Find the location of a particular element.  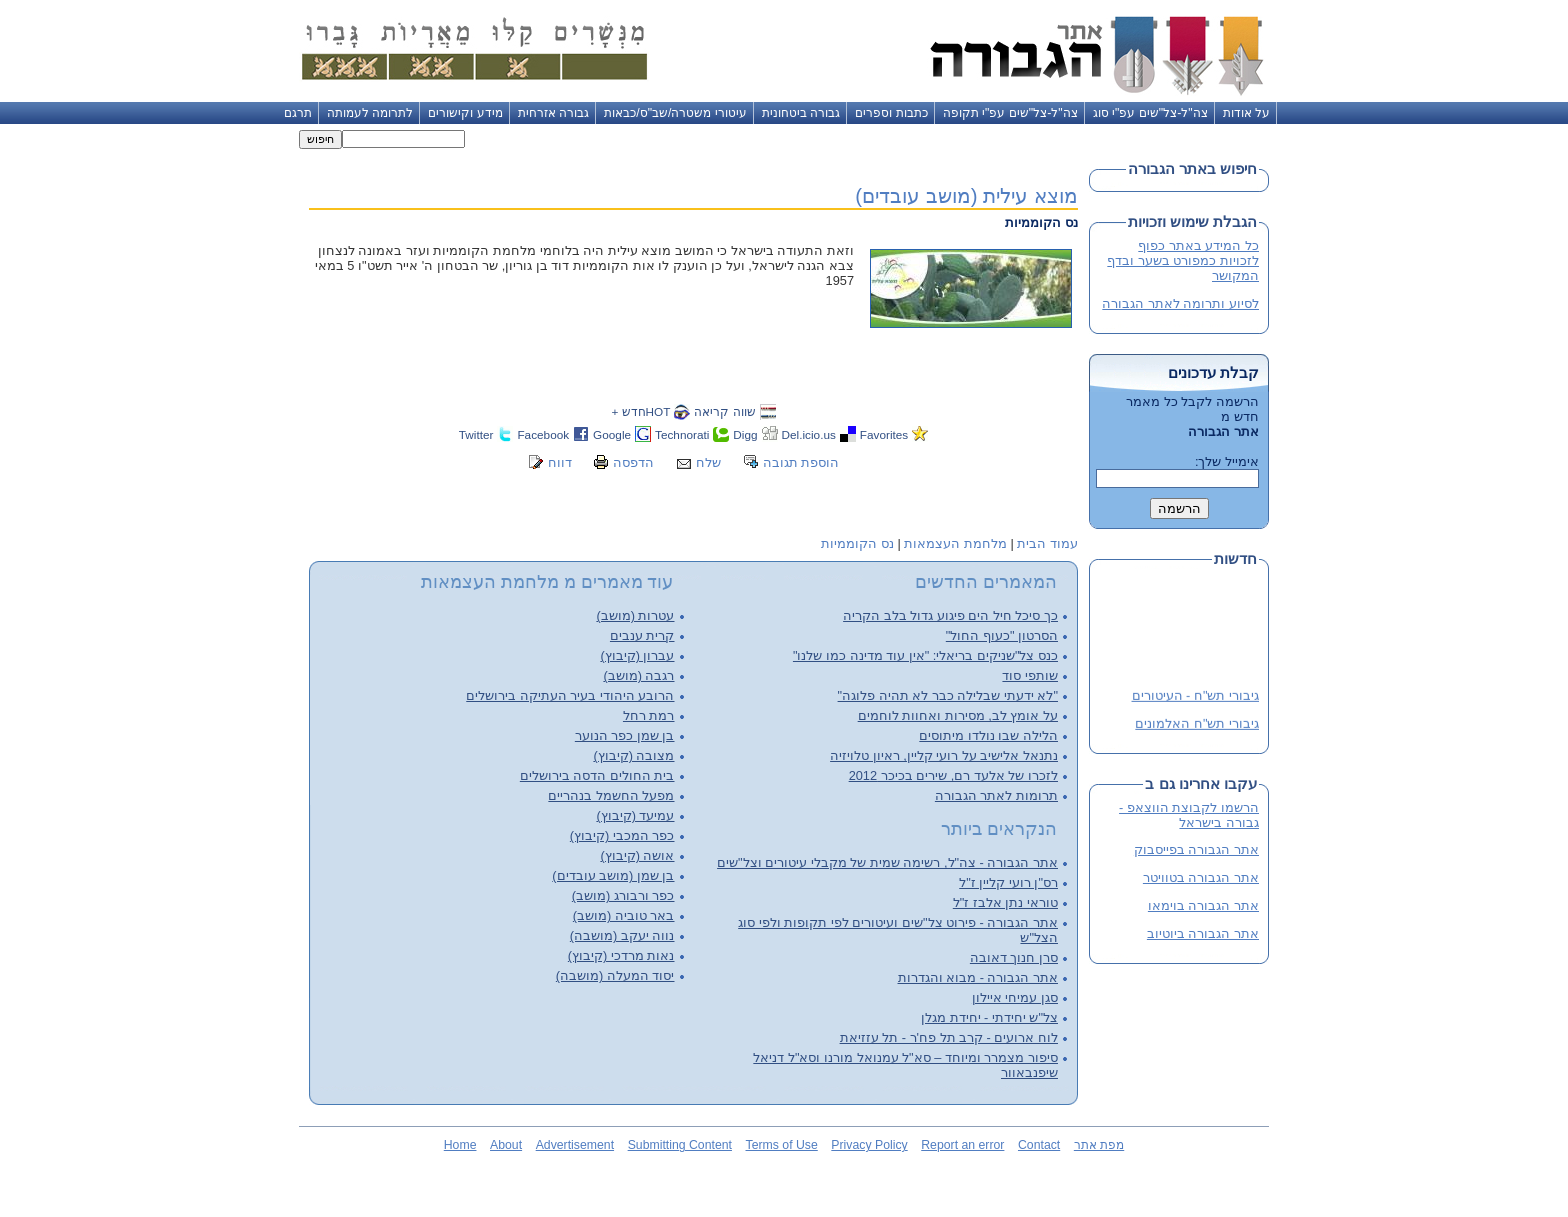

Favorites is located at coordinates (884, 434).